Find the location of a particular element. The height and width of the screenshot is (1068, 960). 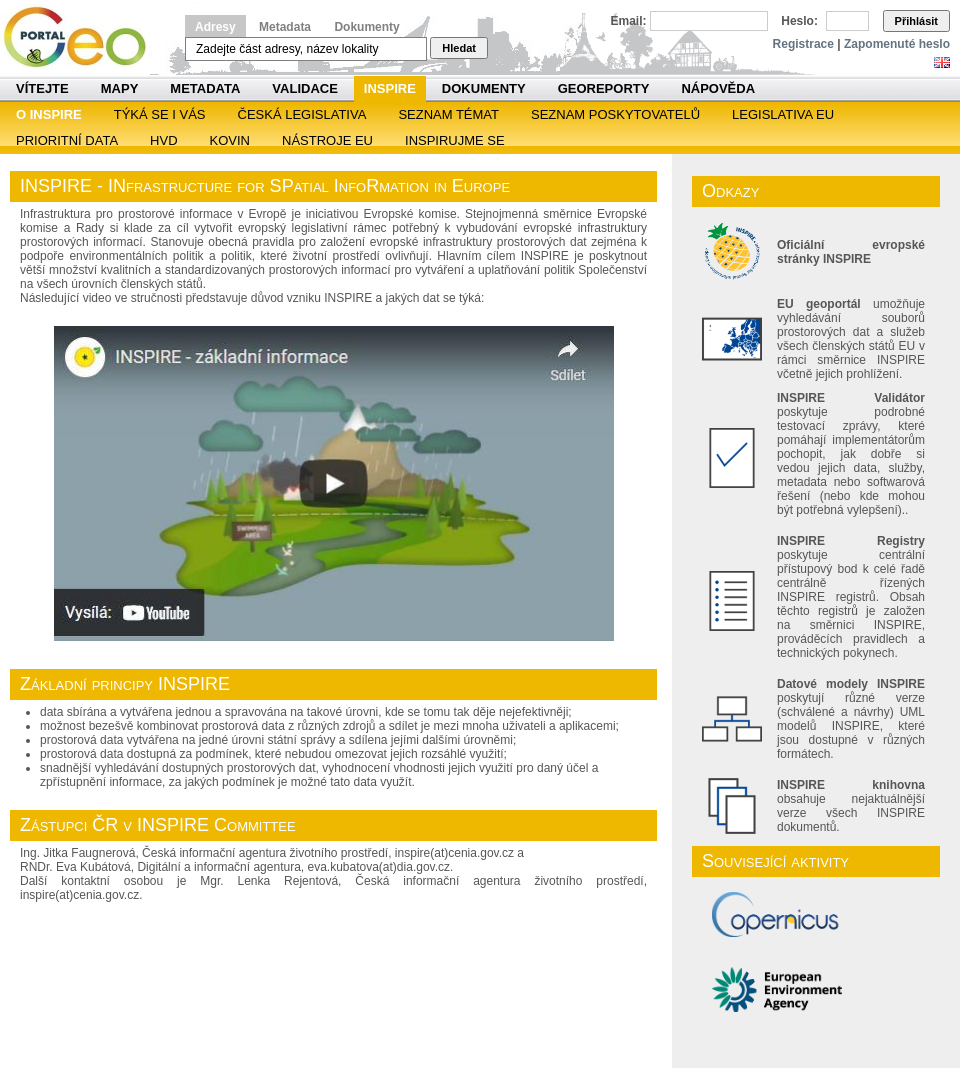

Mapy is located at coordinates (120, 88).